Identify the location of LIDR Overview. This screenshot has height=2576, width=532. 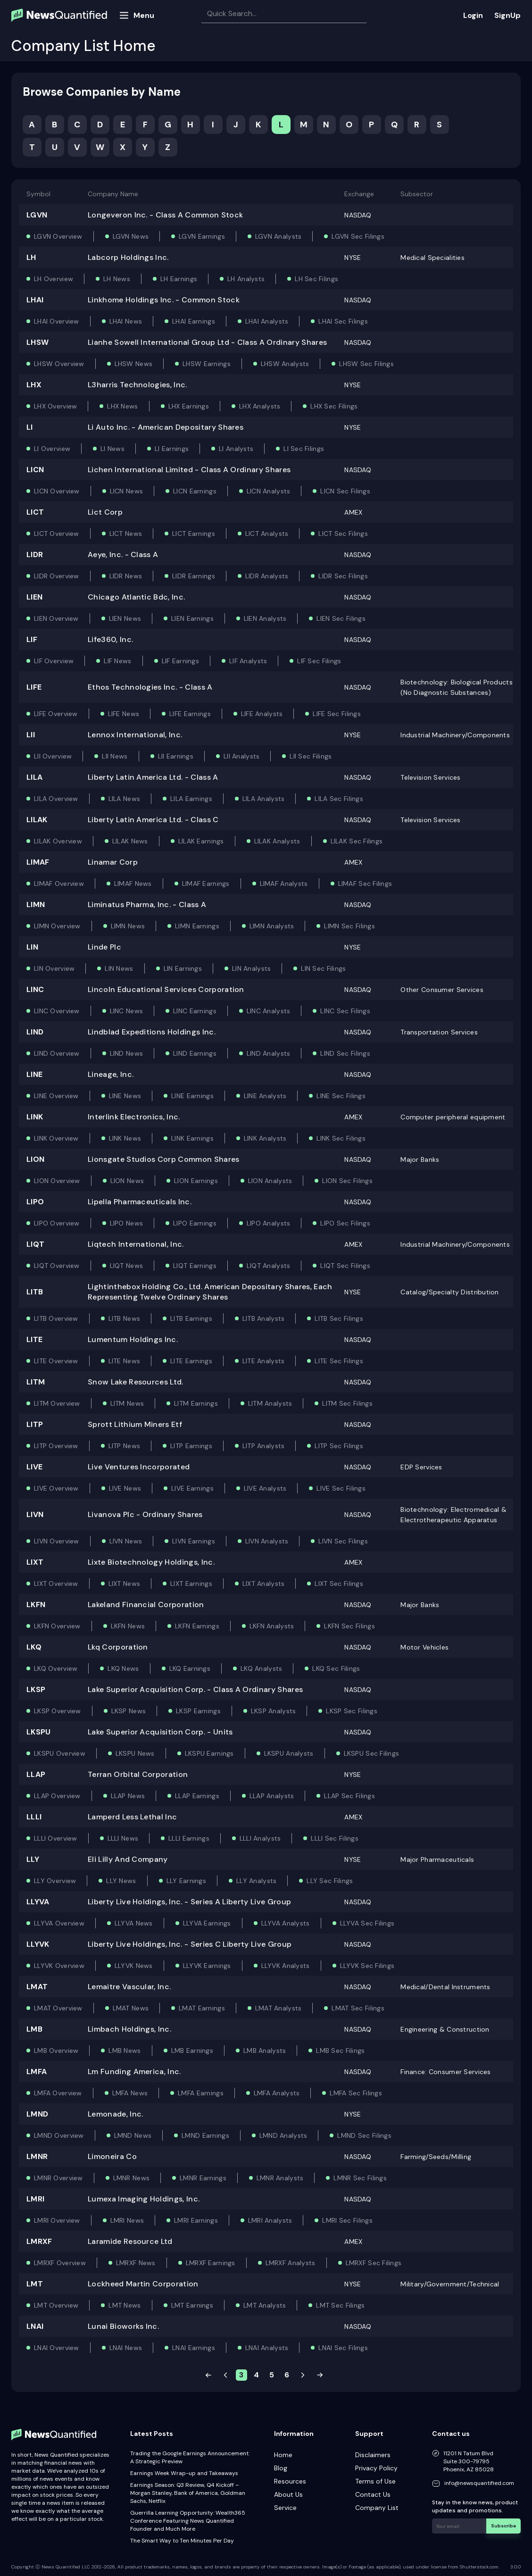
(56, 576).